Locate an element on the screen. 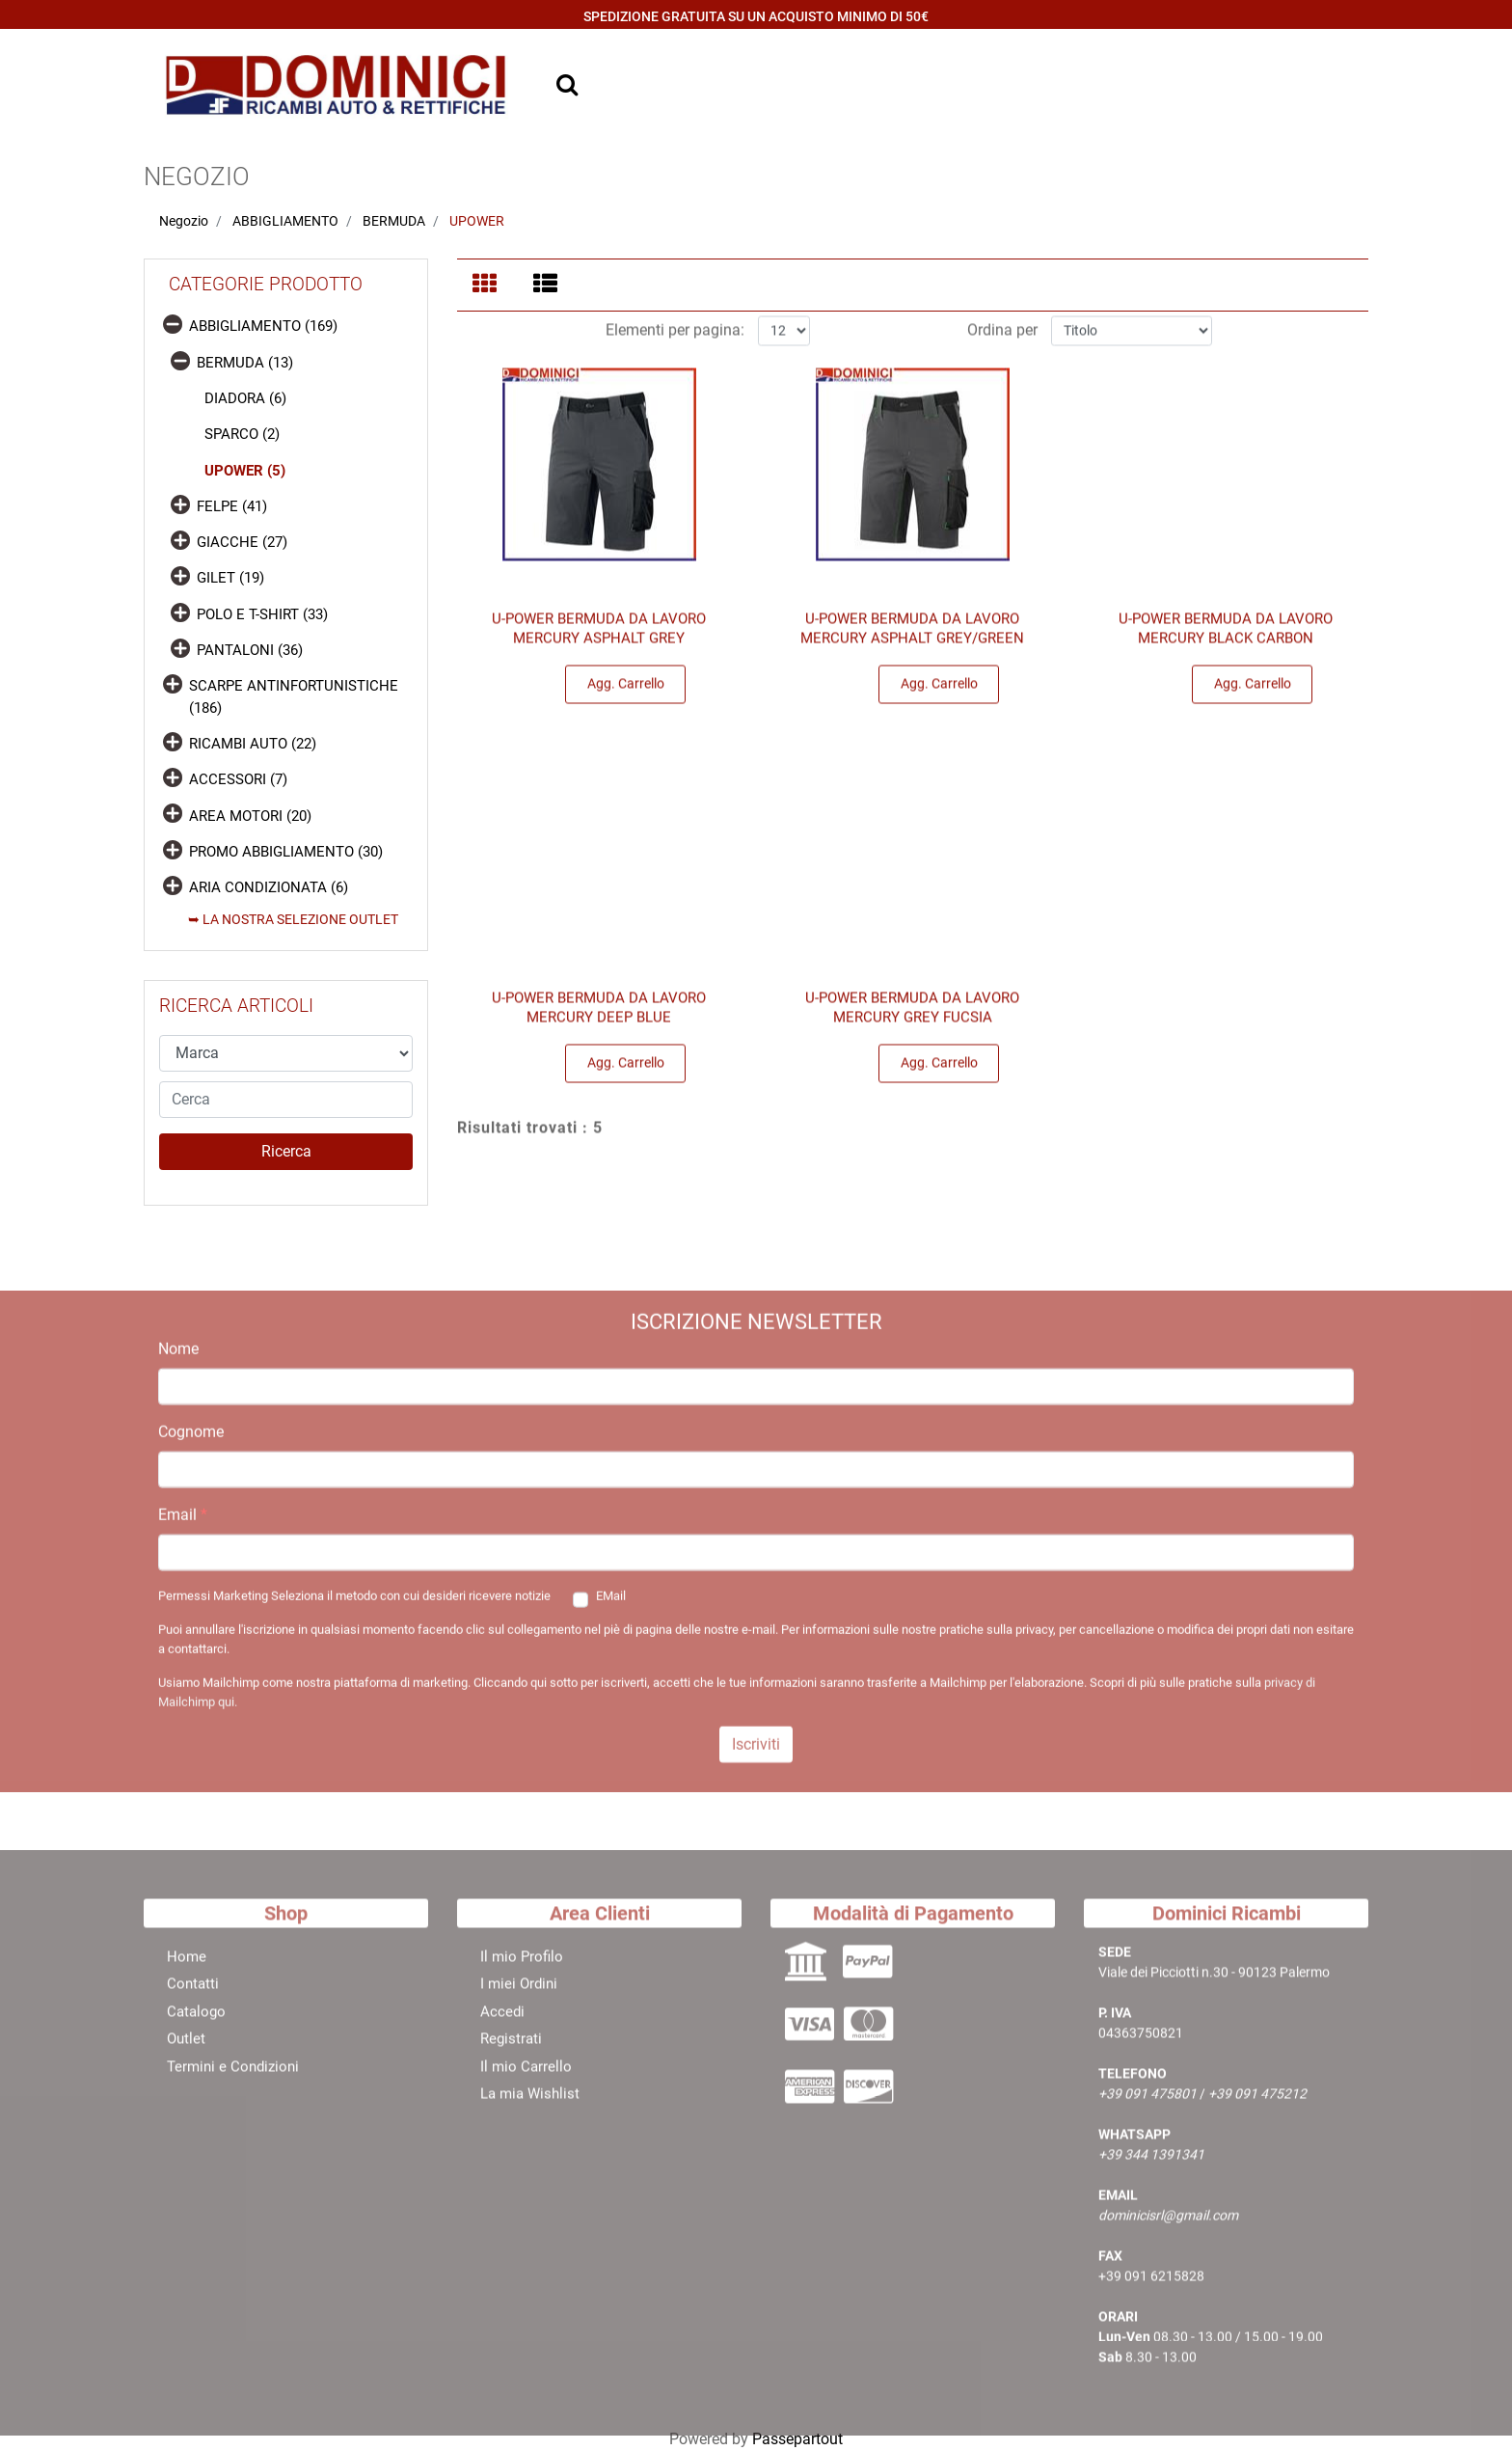  ARIA CONDIZIONATA (6) is located at coordinates (268, 887).